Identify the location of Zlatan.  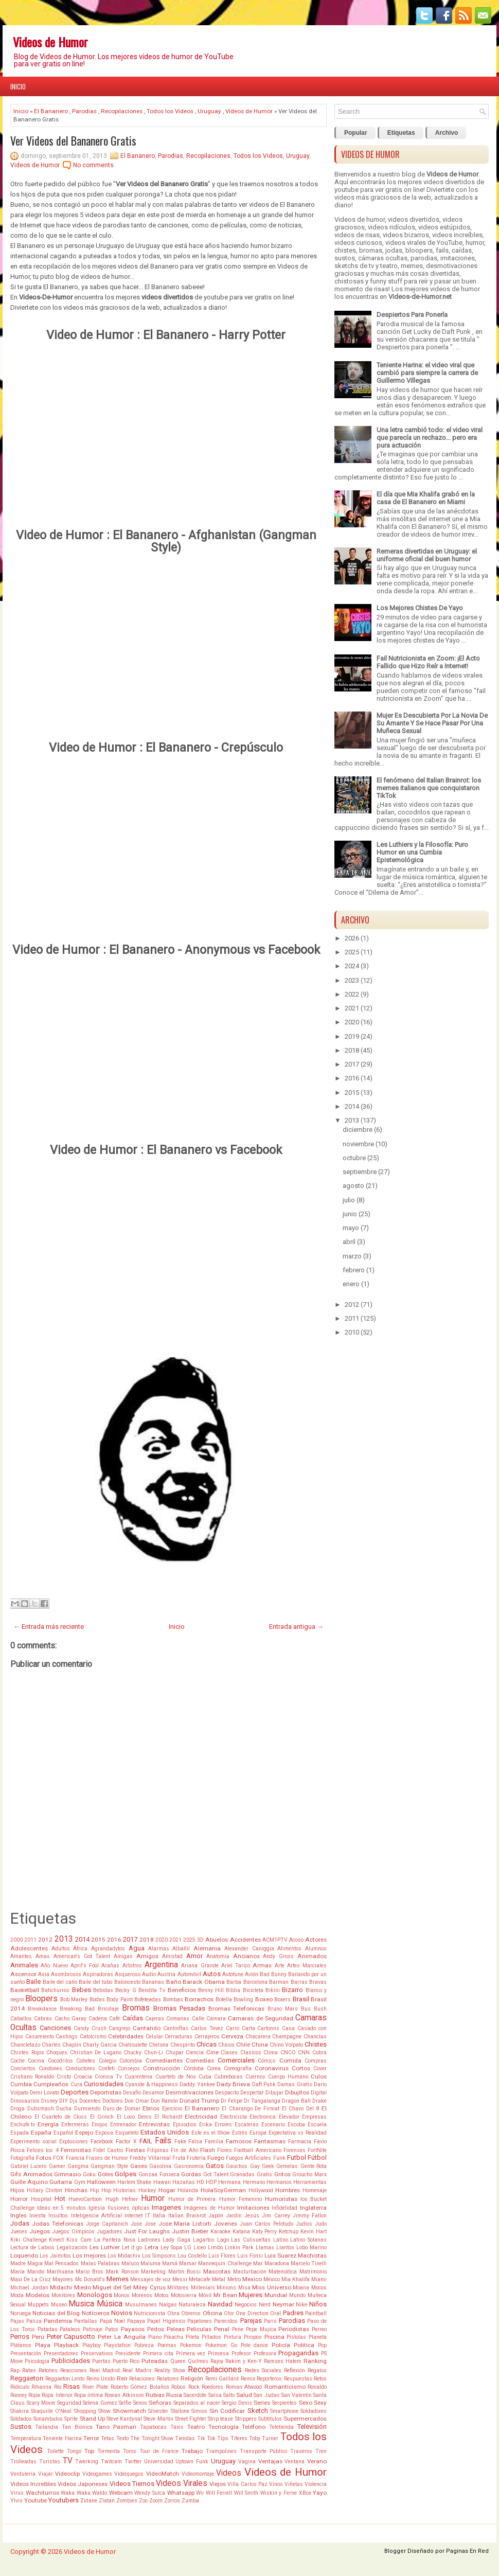
(107, 2500).